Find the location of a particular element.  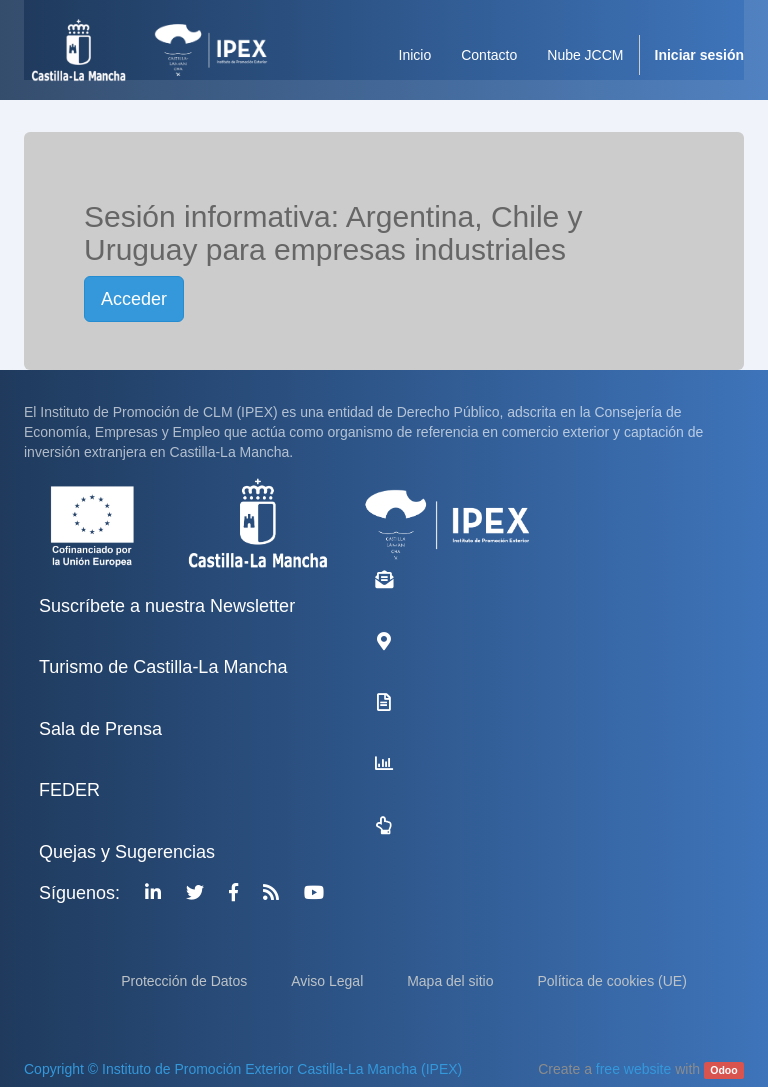

Quejas y Sugerencias is located at coordinates (127, 852).